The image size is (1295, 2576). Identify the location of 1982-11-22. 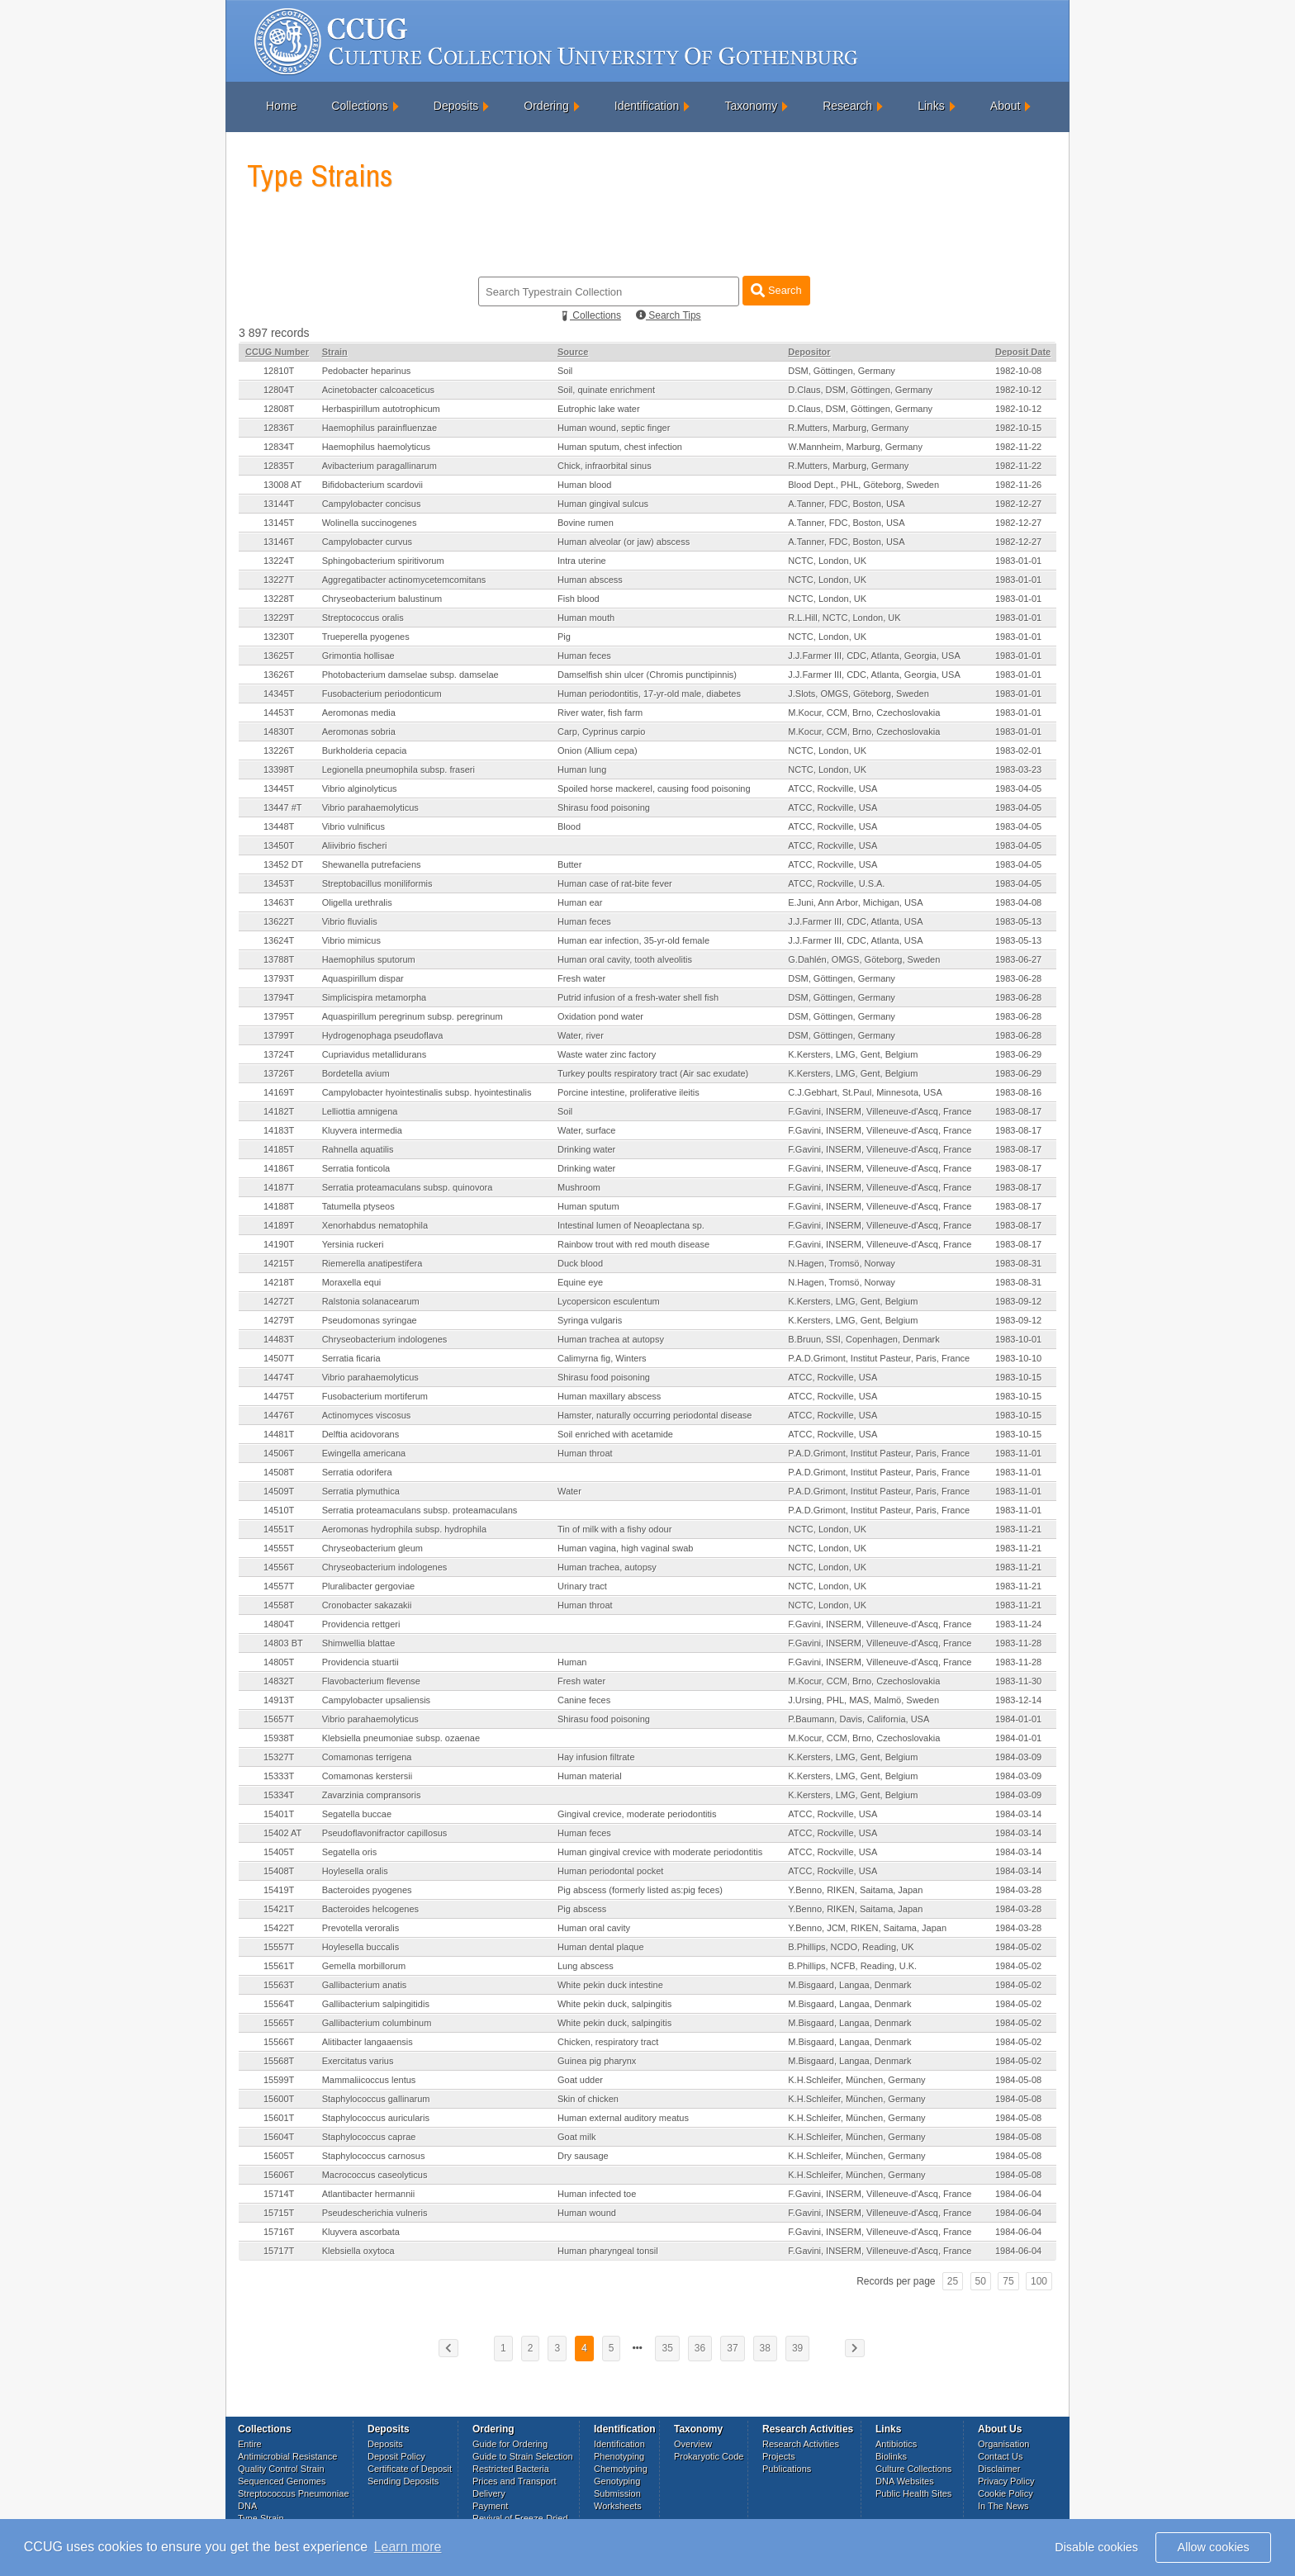
(1018, 447).